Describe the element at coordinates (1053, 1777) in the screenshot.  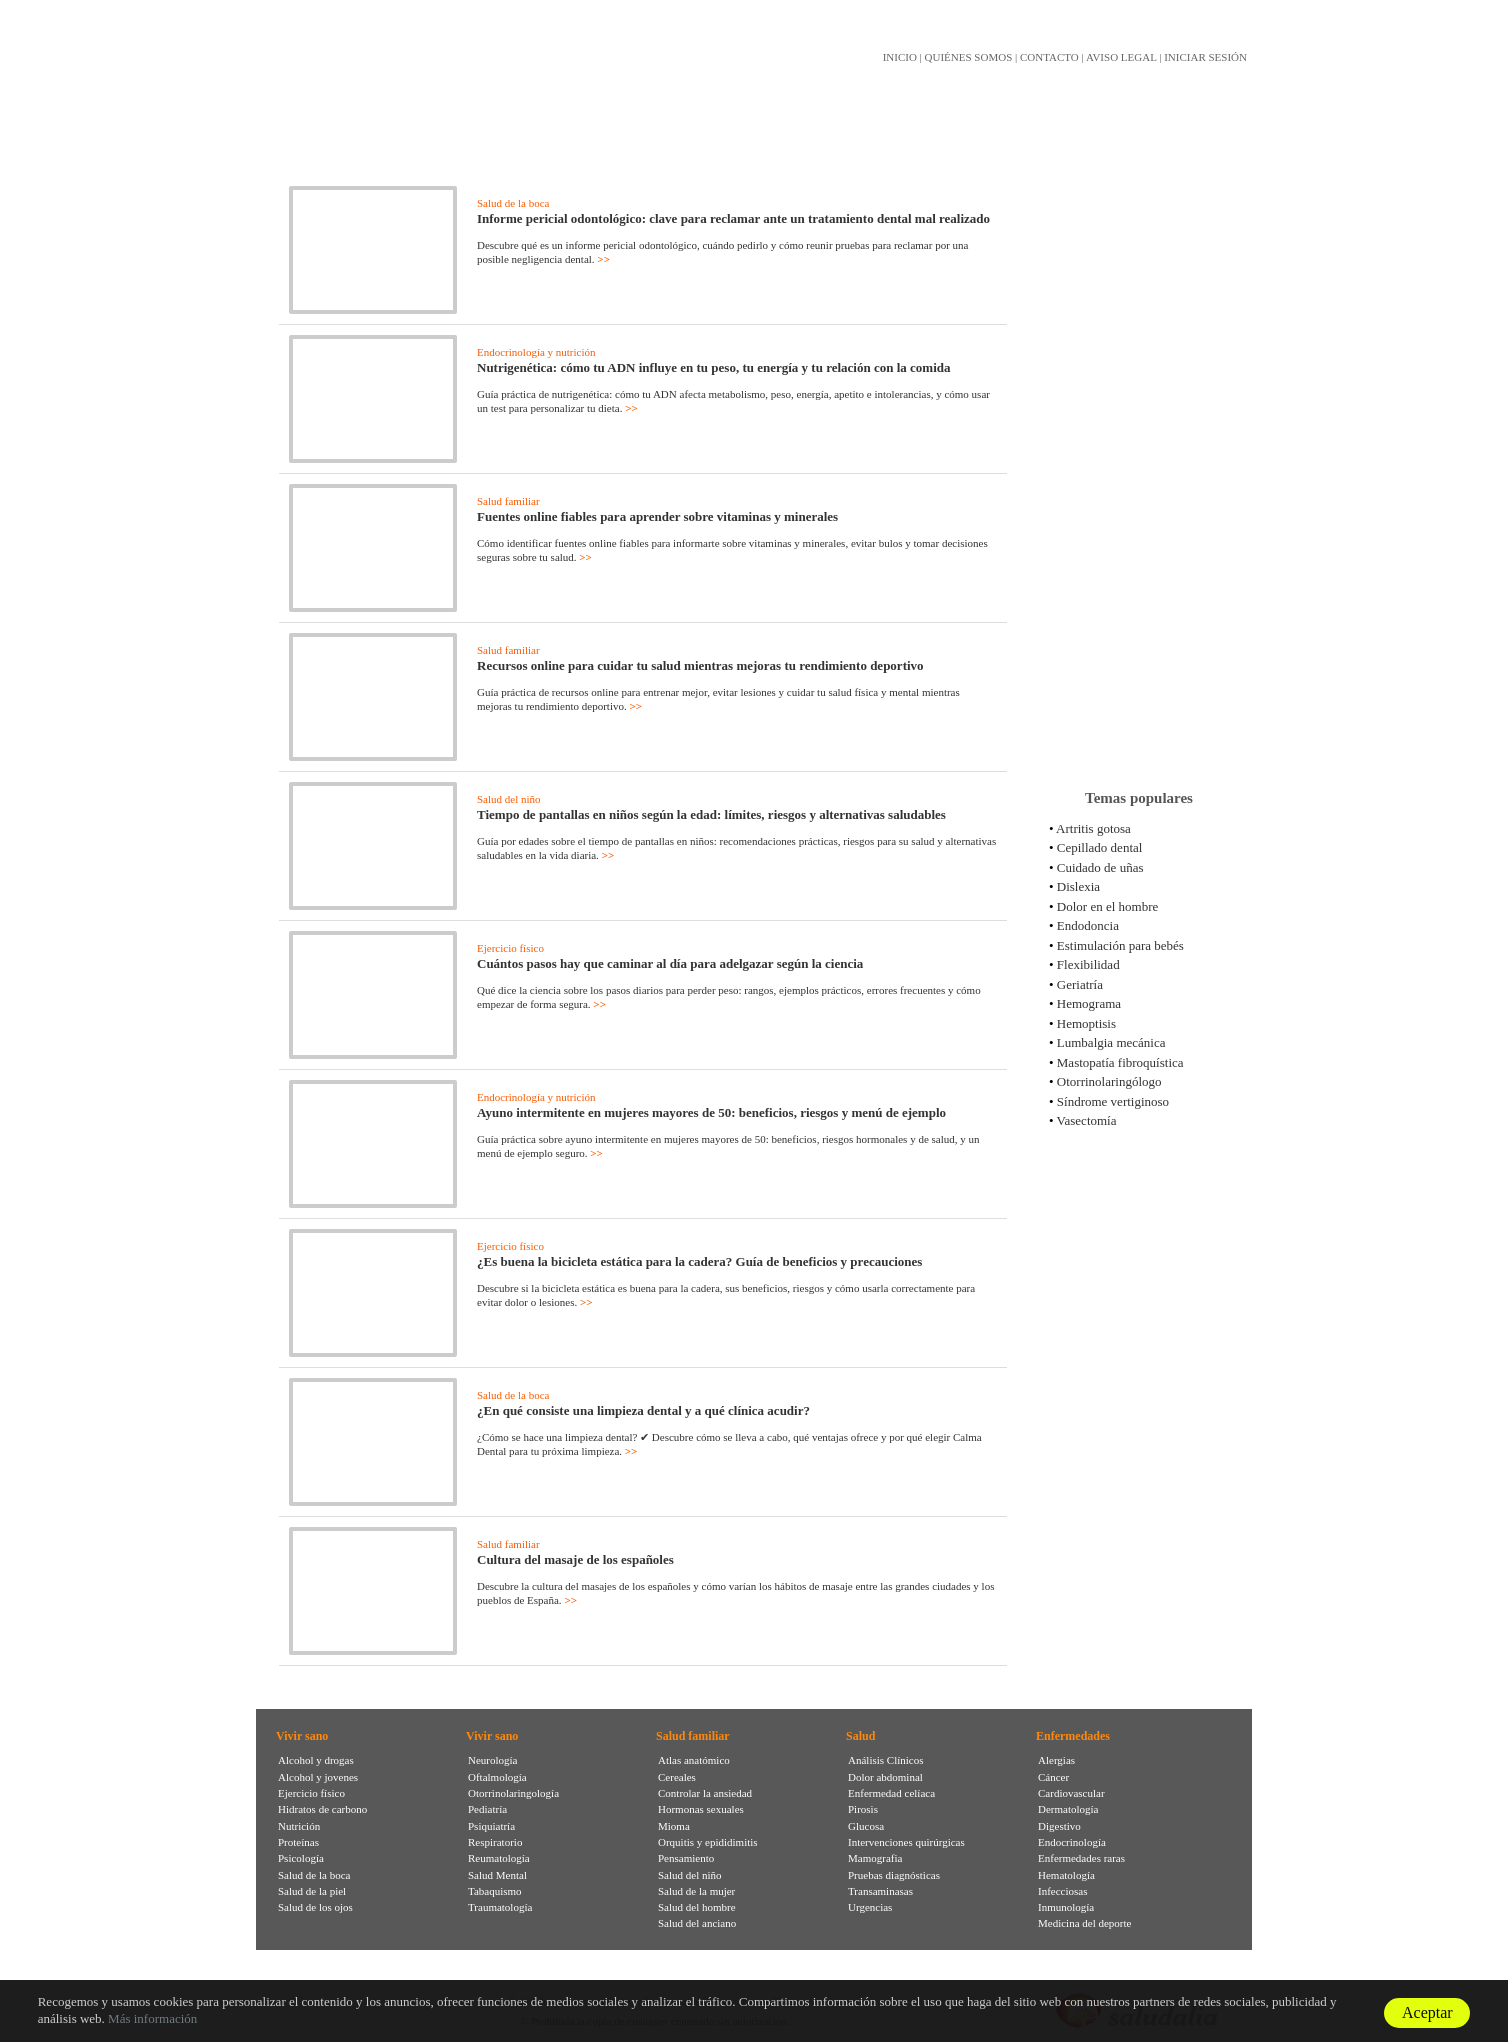
I see `Cáncer` at that location.